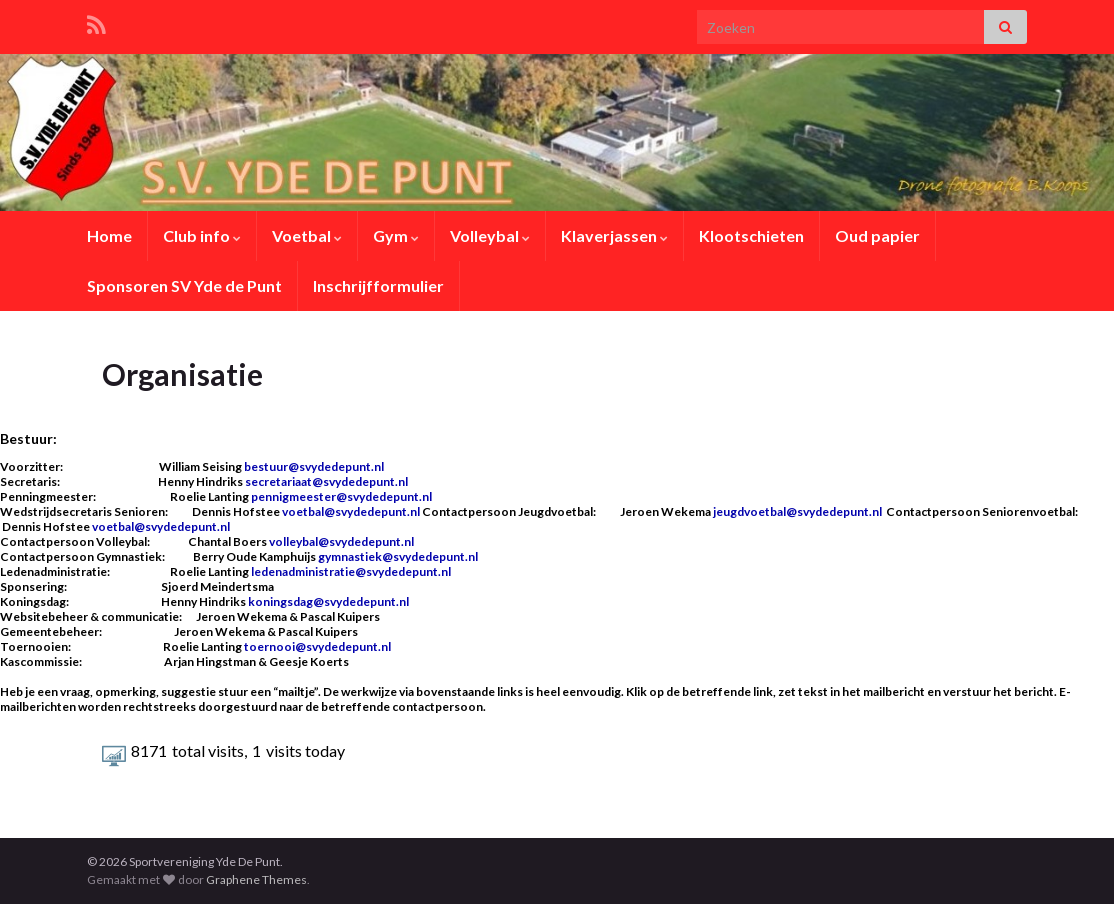 The height and width of the screenshot is (904, 1114). What do you see at coordinates (341, 541) in the screenshot?
I see `volleybal@svydedepunt.nl` at bounding box center [341, 541].